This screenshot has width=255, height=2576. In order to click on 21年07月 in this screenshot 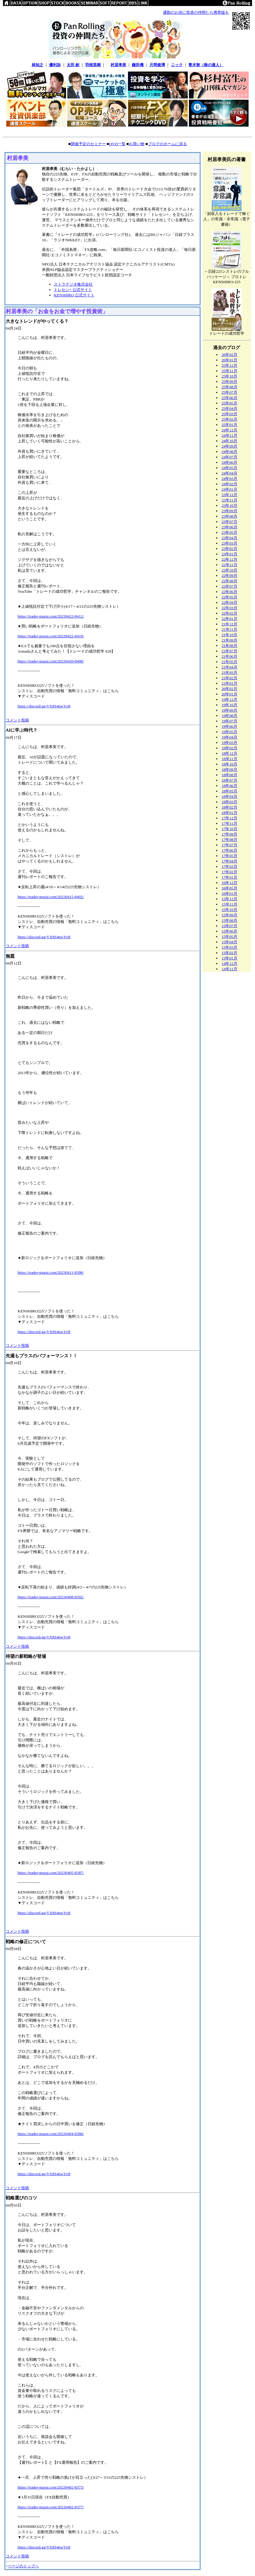, I will do `click(229, 651)`.